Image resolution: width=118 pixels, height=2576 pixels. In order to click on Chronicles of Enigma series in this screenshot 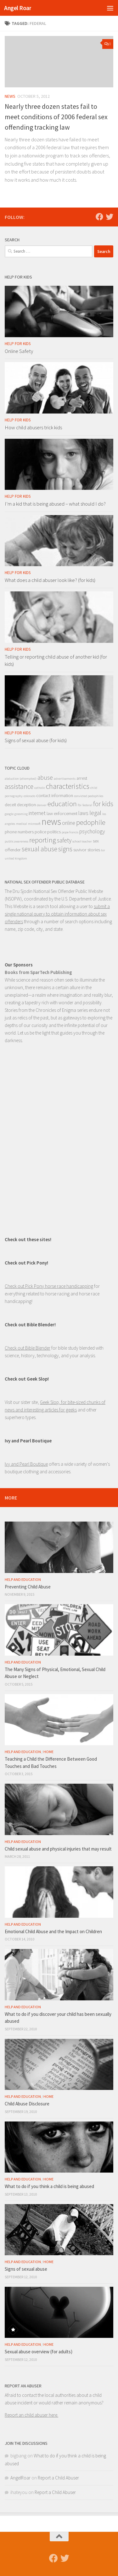, I will do `click(62, 1010)`.